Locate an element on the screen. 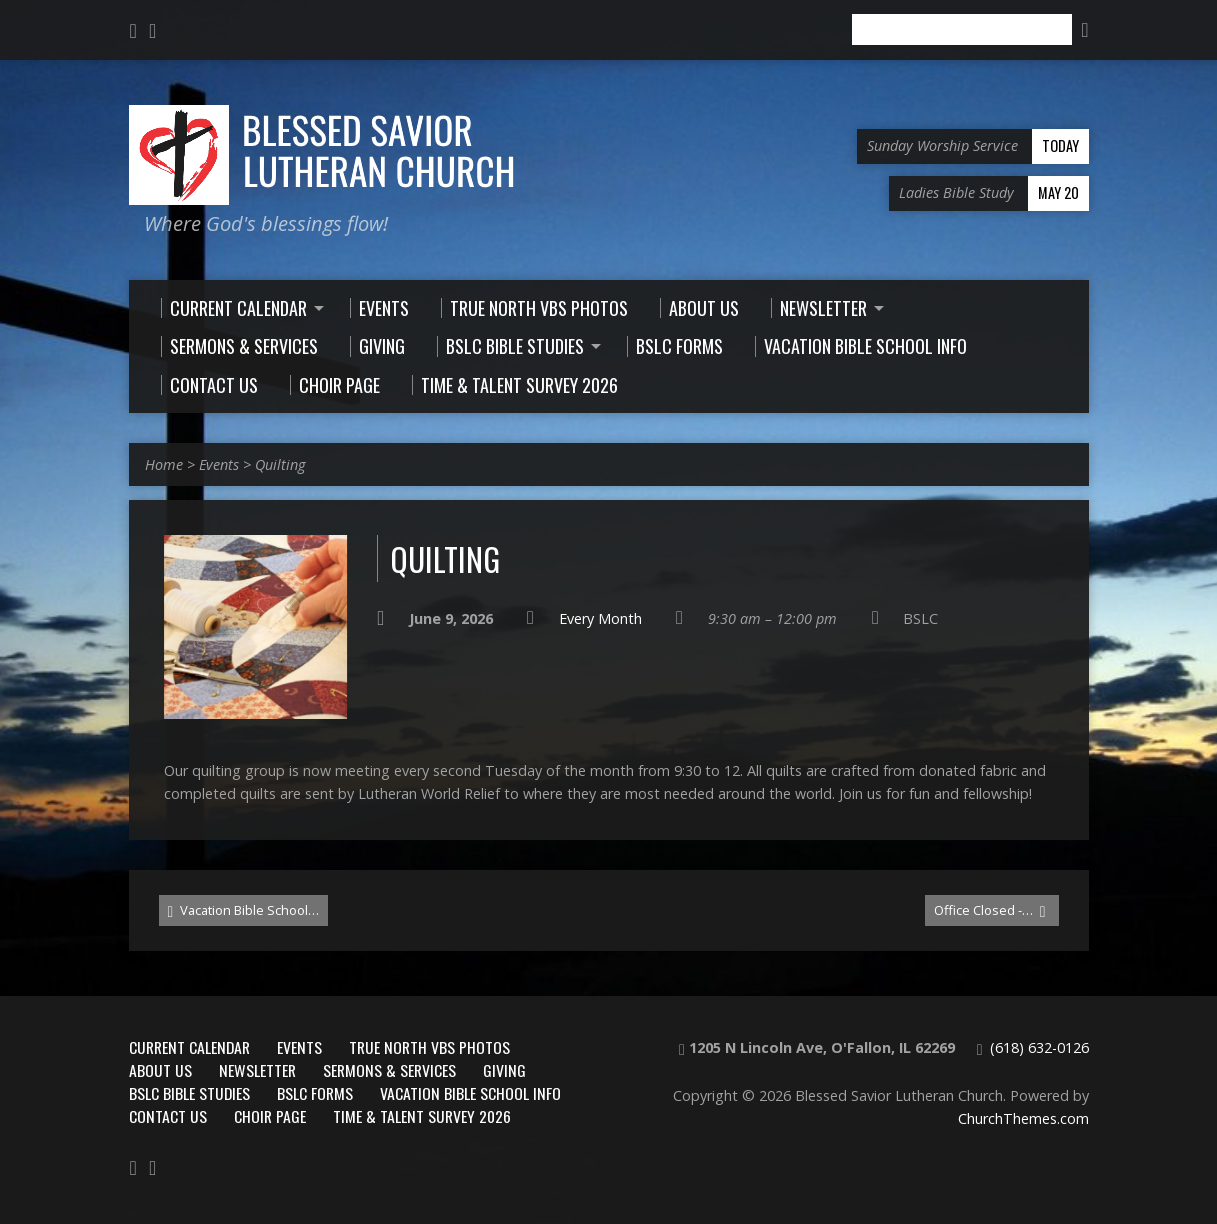 The image size is (1217, 1224). Office Closed -… is located at coordinates (990, 910).